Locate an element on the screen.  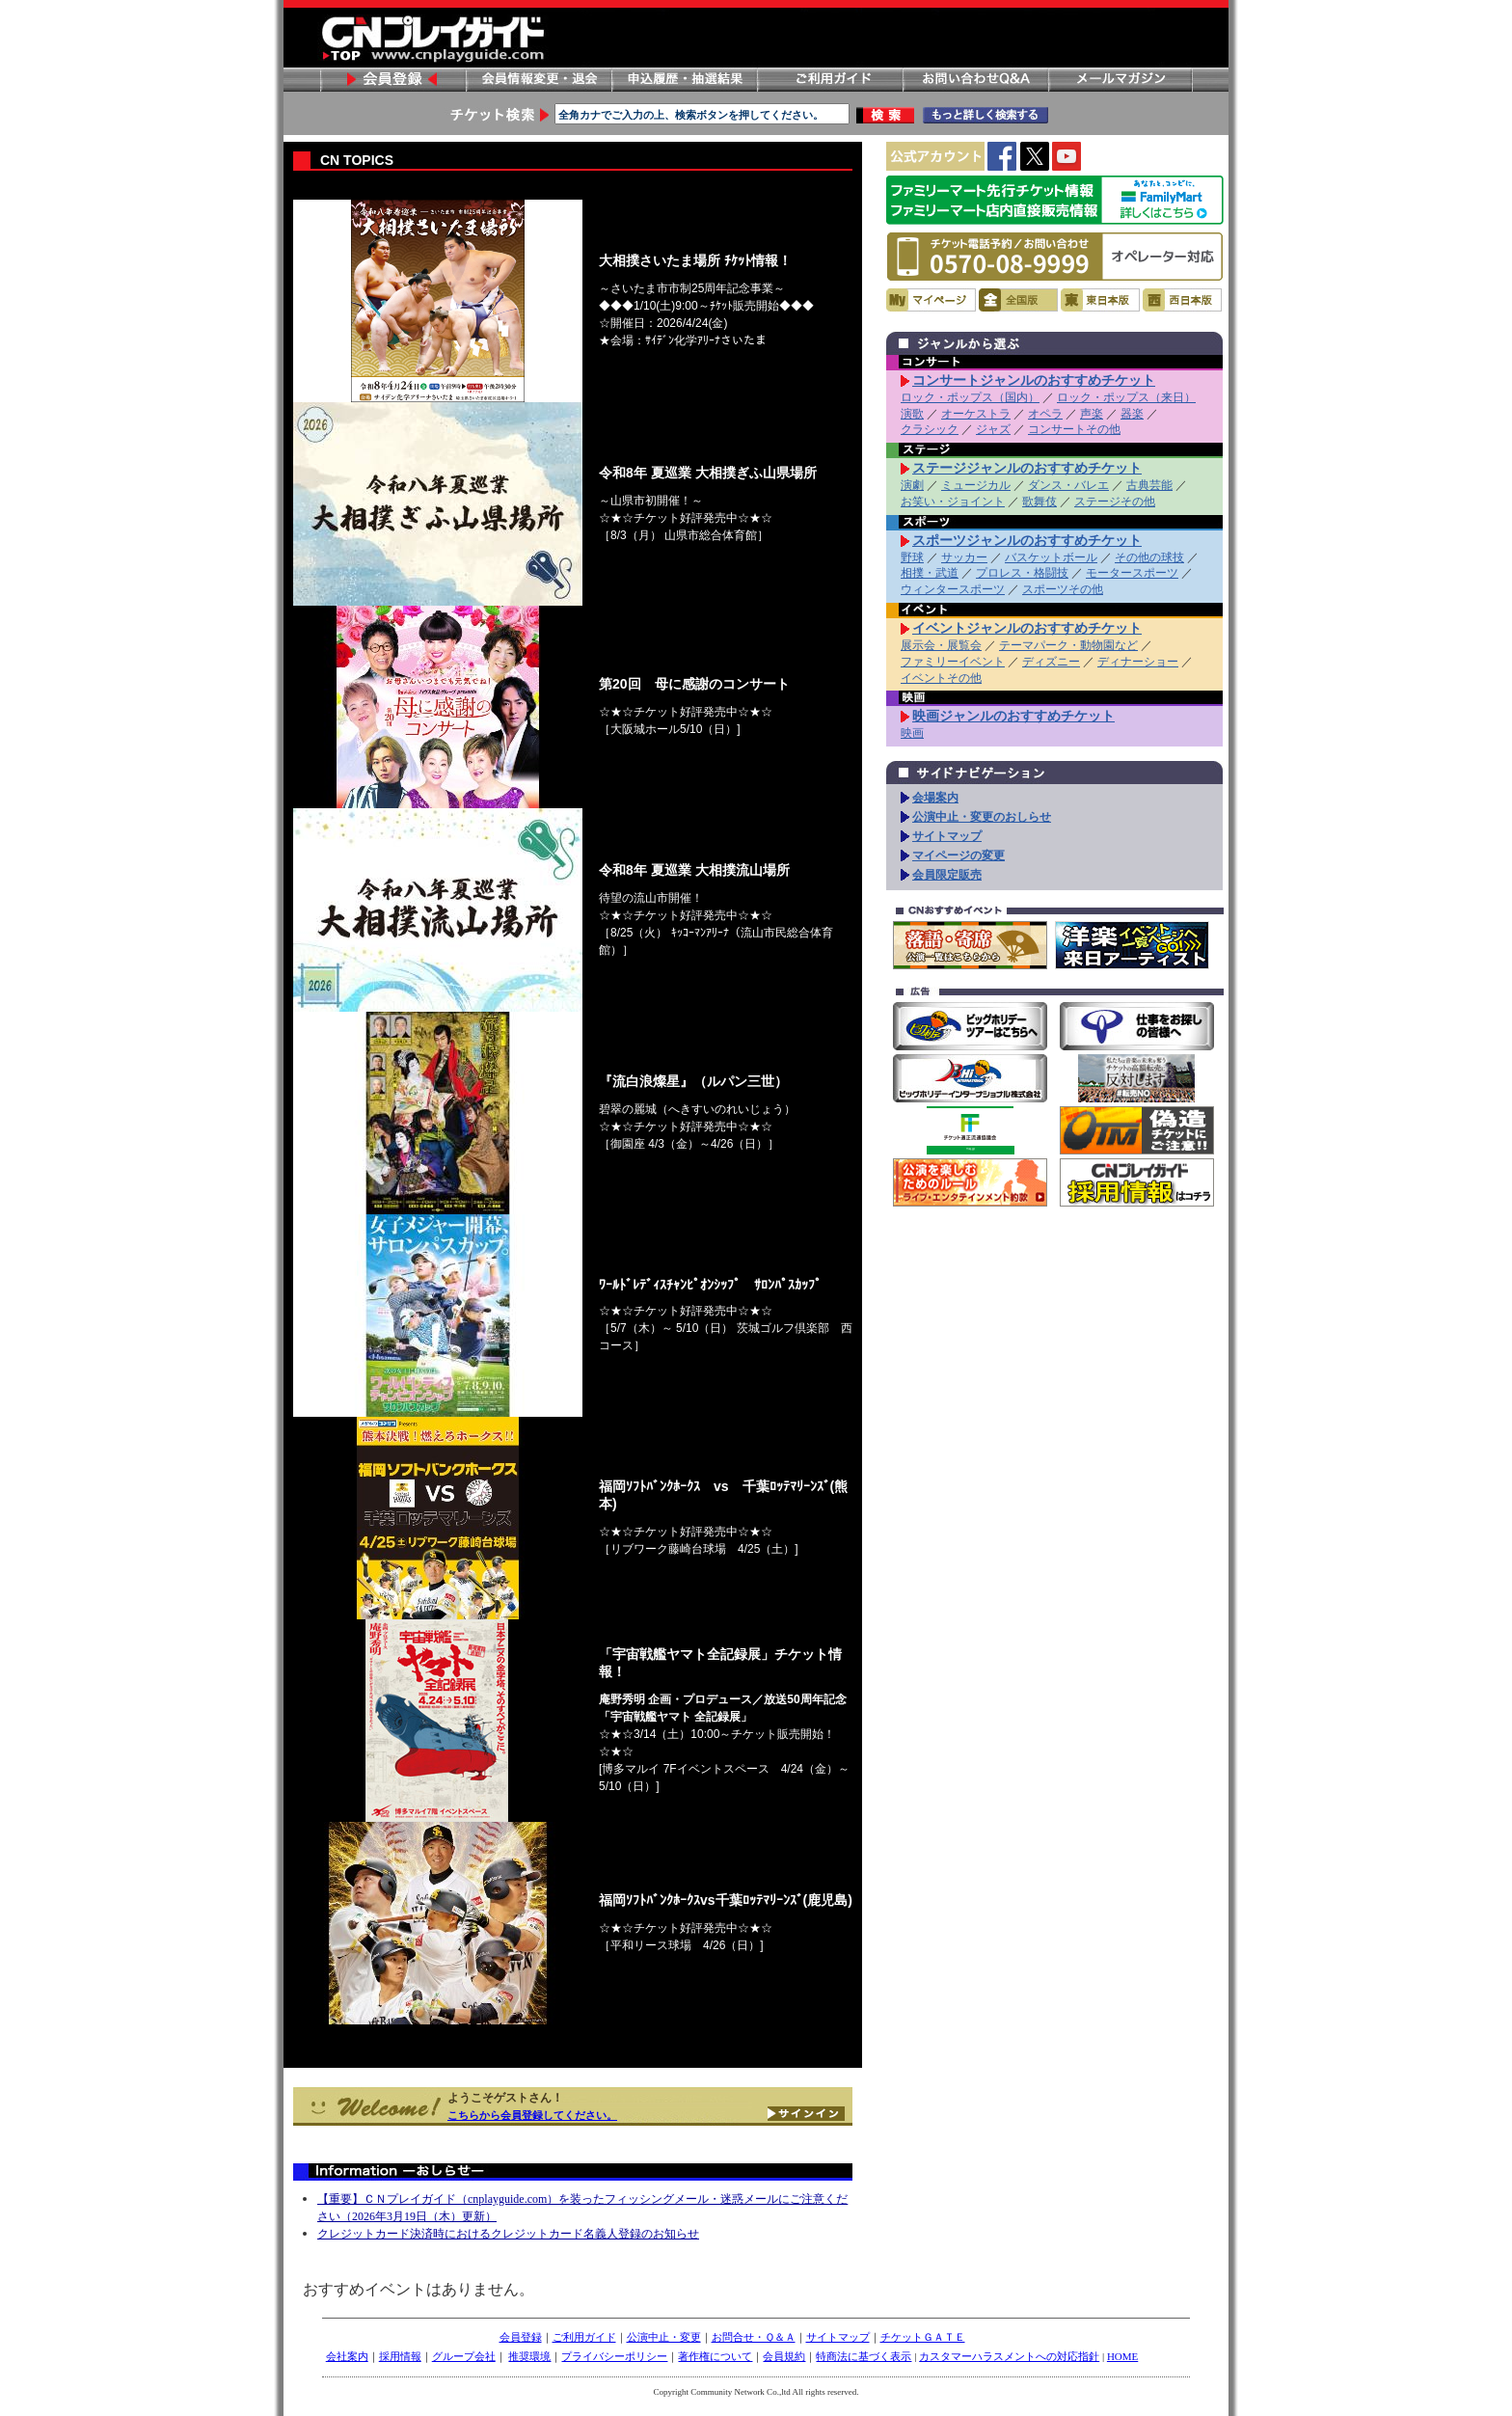
カスタマーハラスメントへの対応指針 is located at coordinates (1009, 2356).